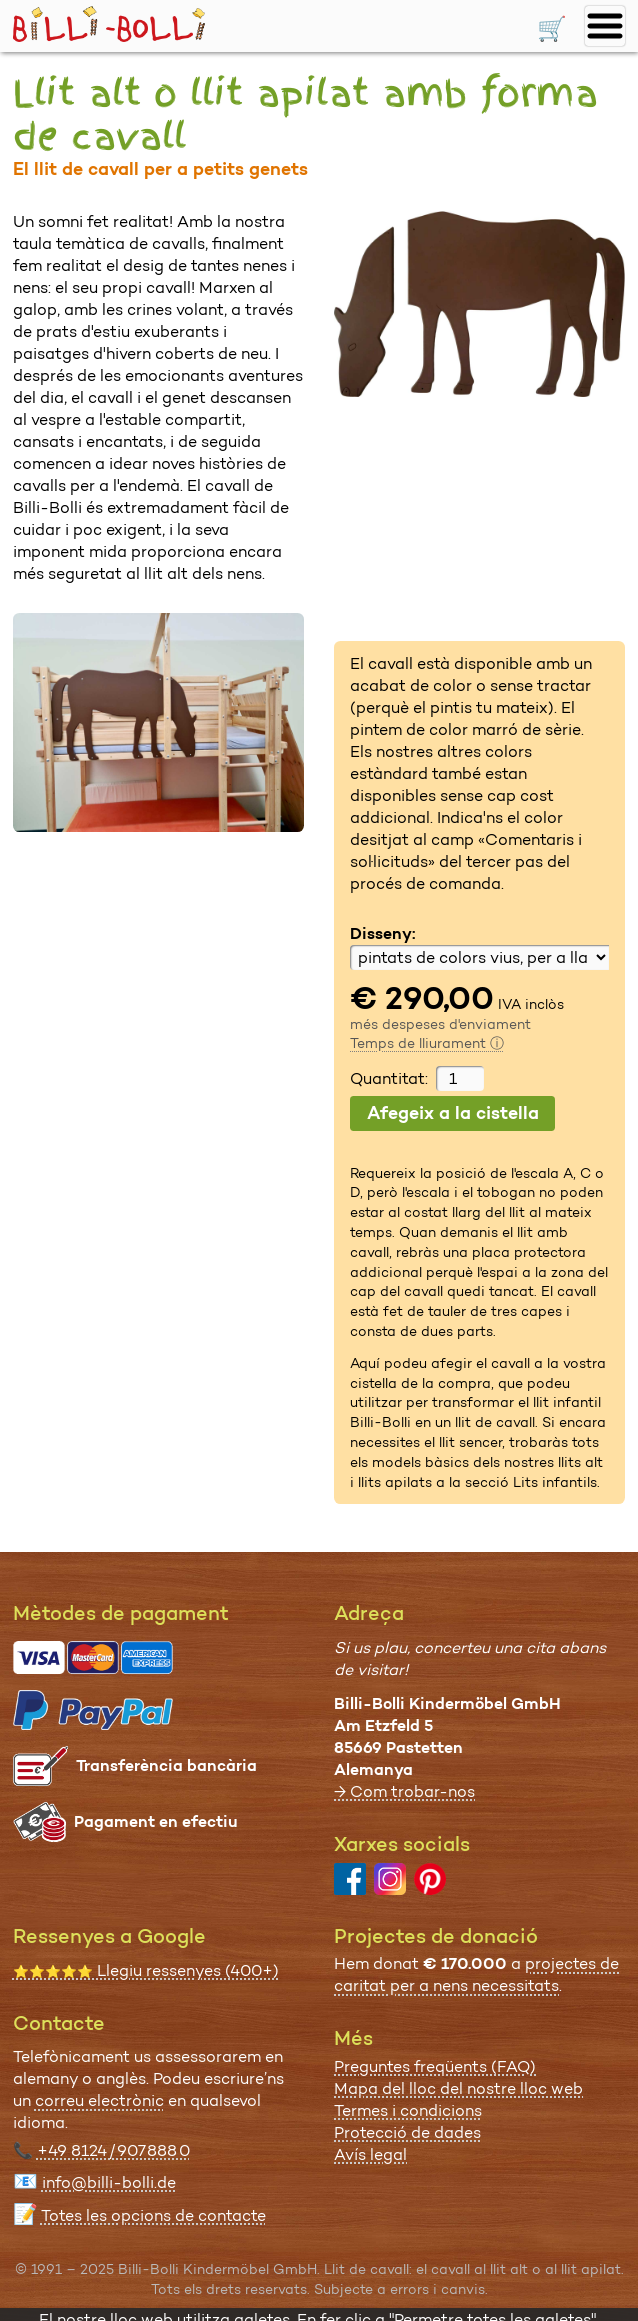 The height and width of the screenshot is (2321, 638). What do you see at coordinates (407, 2132) in the screenshot?
I see `Protecció de dades` at bounding box center [407, 2132].